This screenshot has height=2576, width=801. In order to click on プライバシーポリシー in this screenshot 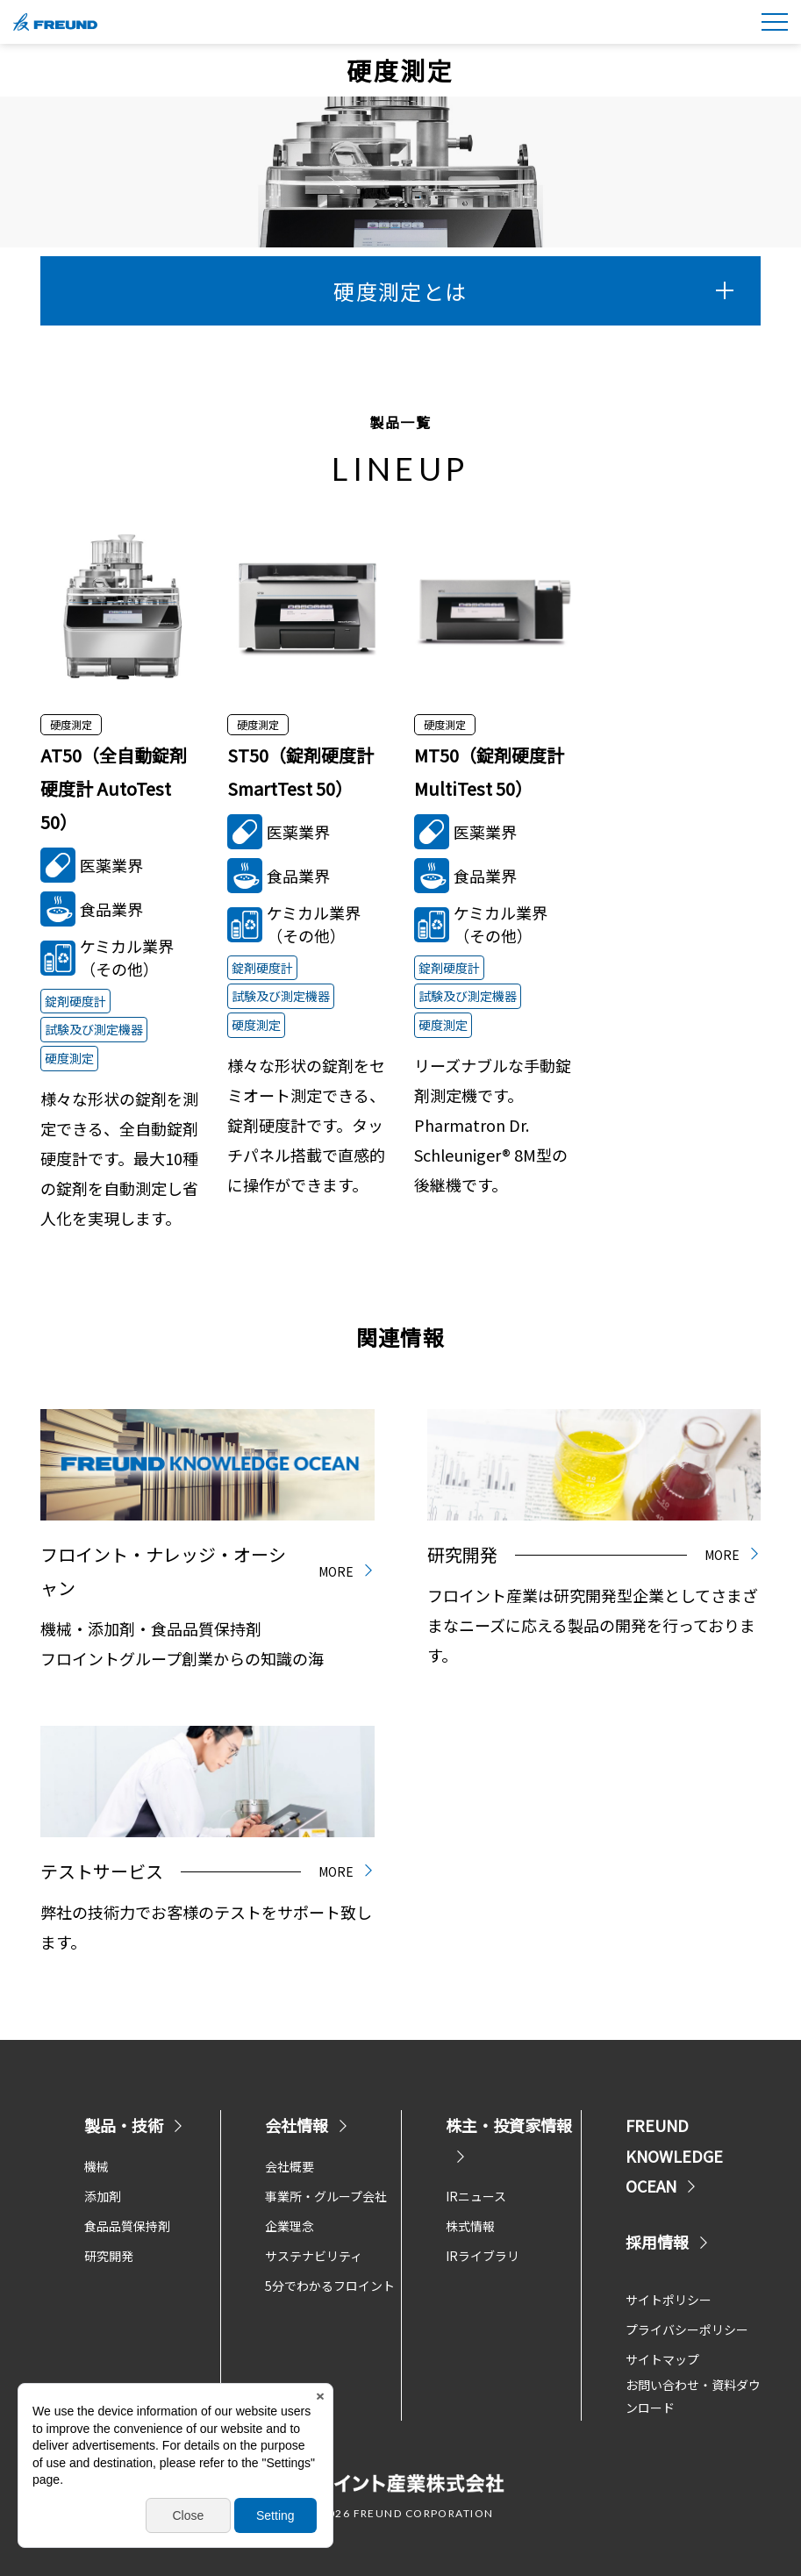, I will do `click(687, 2329)`.